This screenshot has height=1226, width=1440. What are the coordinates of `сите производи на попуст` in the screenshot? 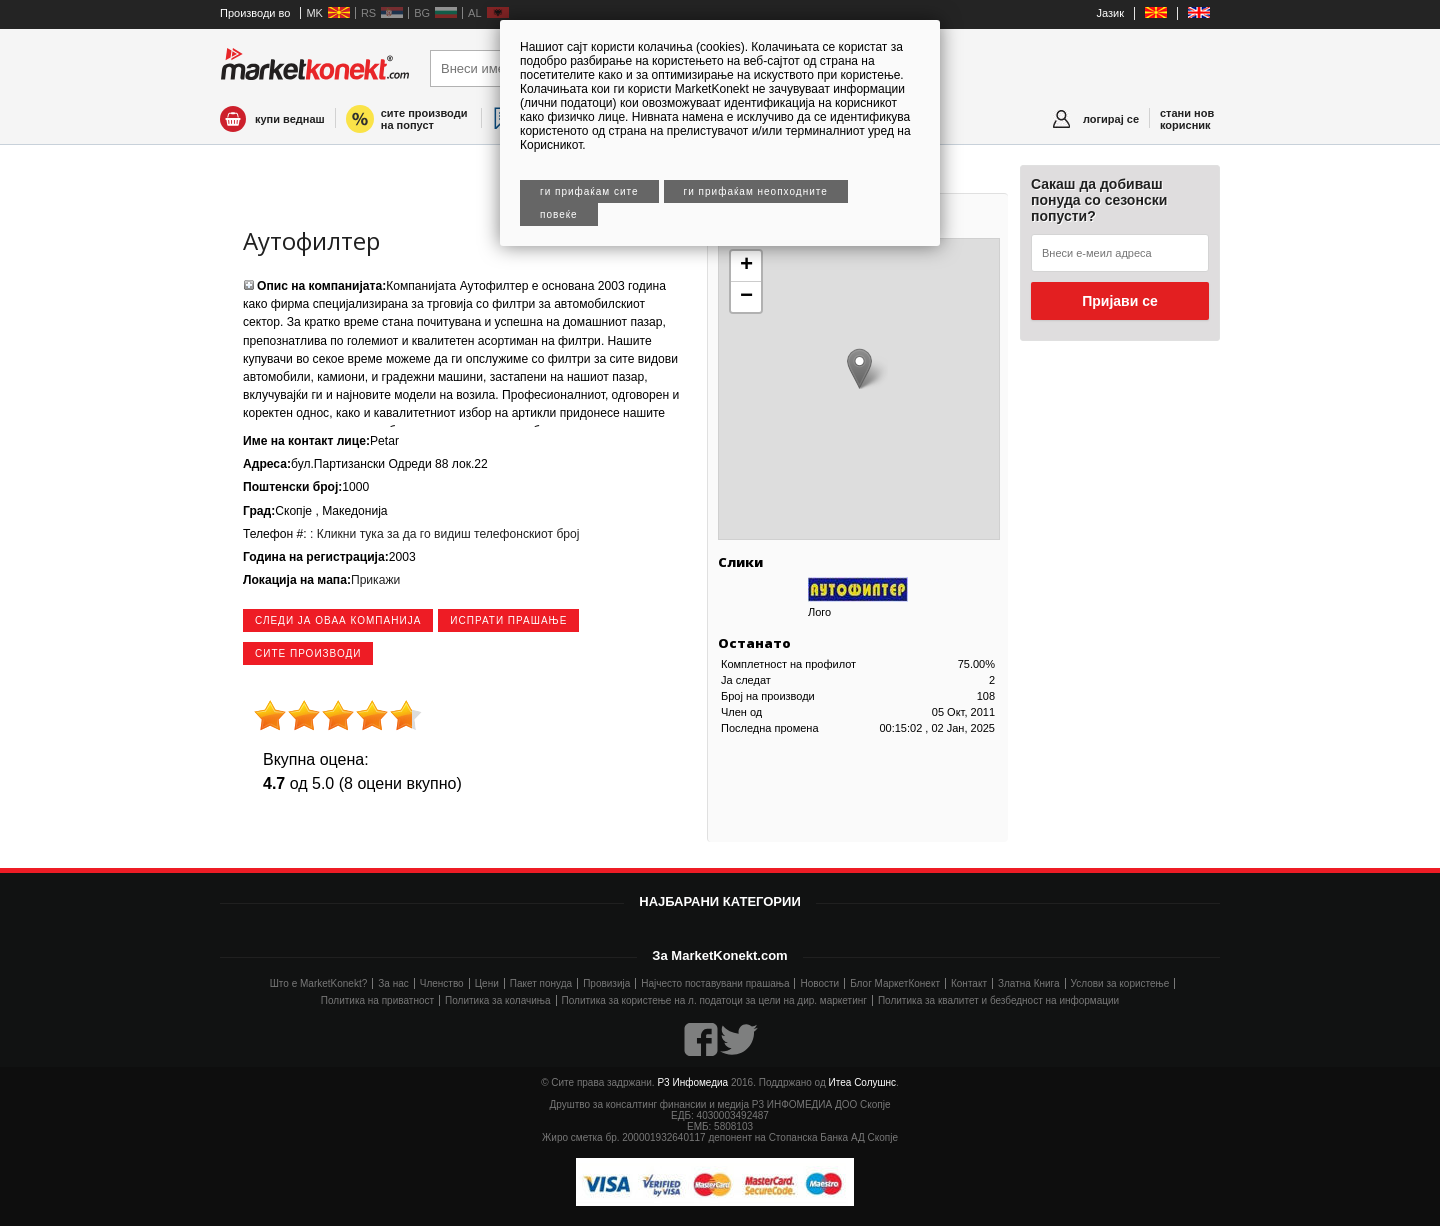 It's located at (424, 119).